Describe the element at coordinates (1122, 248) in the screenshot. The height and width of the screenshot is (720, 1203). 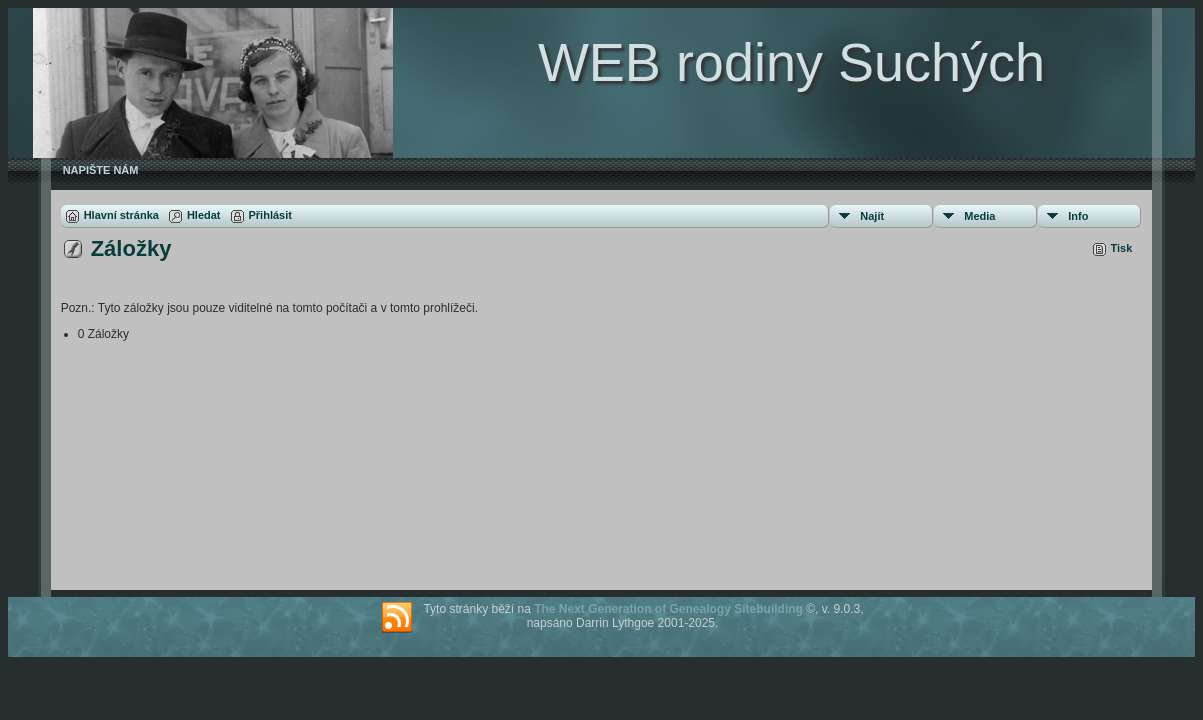
I see `Tisk` at that location.